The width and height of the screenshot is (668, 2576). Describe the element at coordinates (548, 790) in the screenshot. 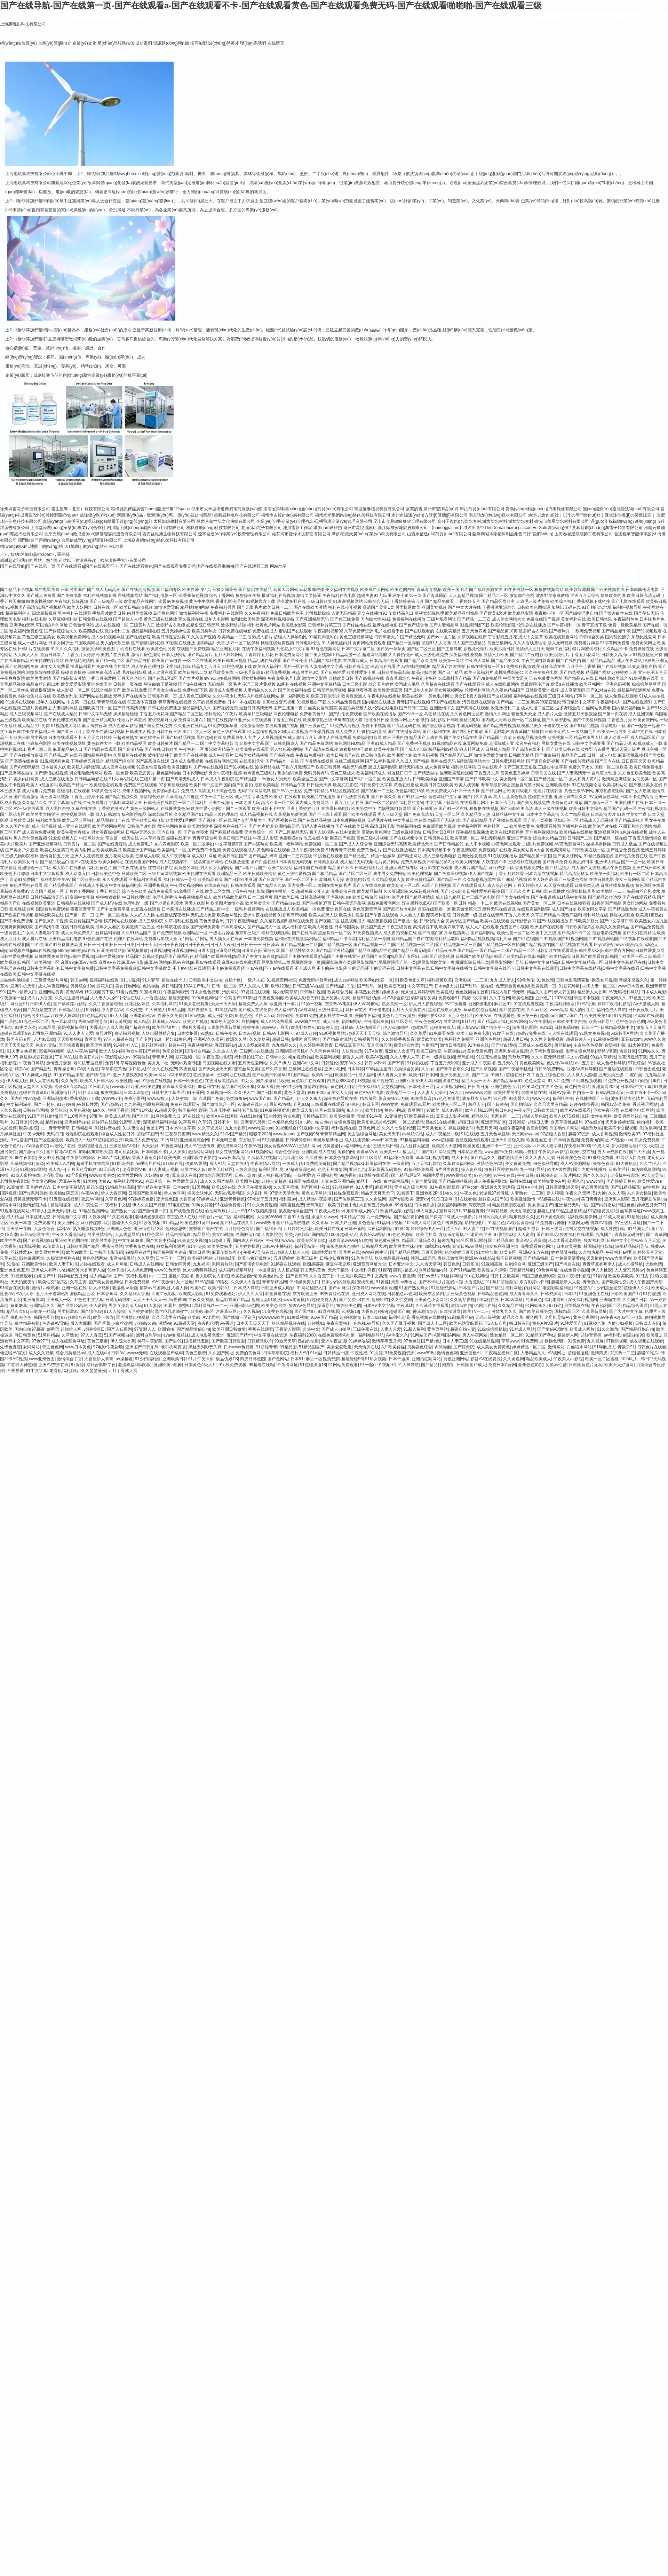

I see `伦理片在线韩国` at that location.